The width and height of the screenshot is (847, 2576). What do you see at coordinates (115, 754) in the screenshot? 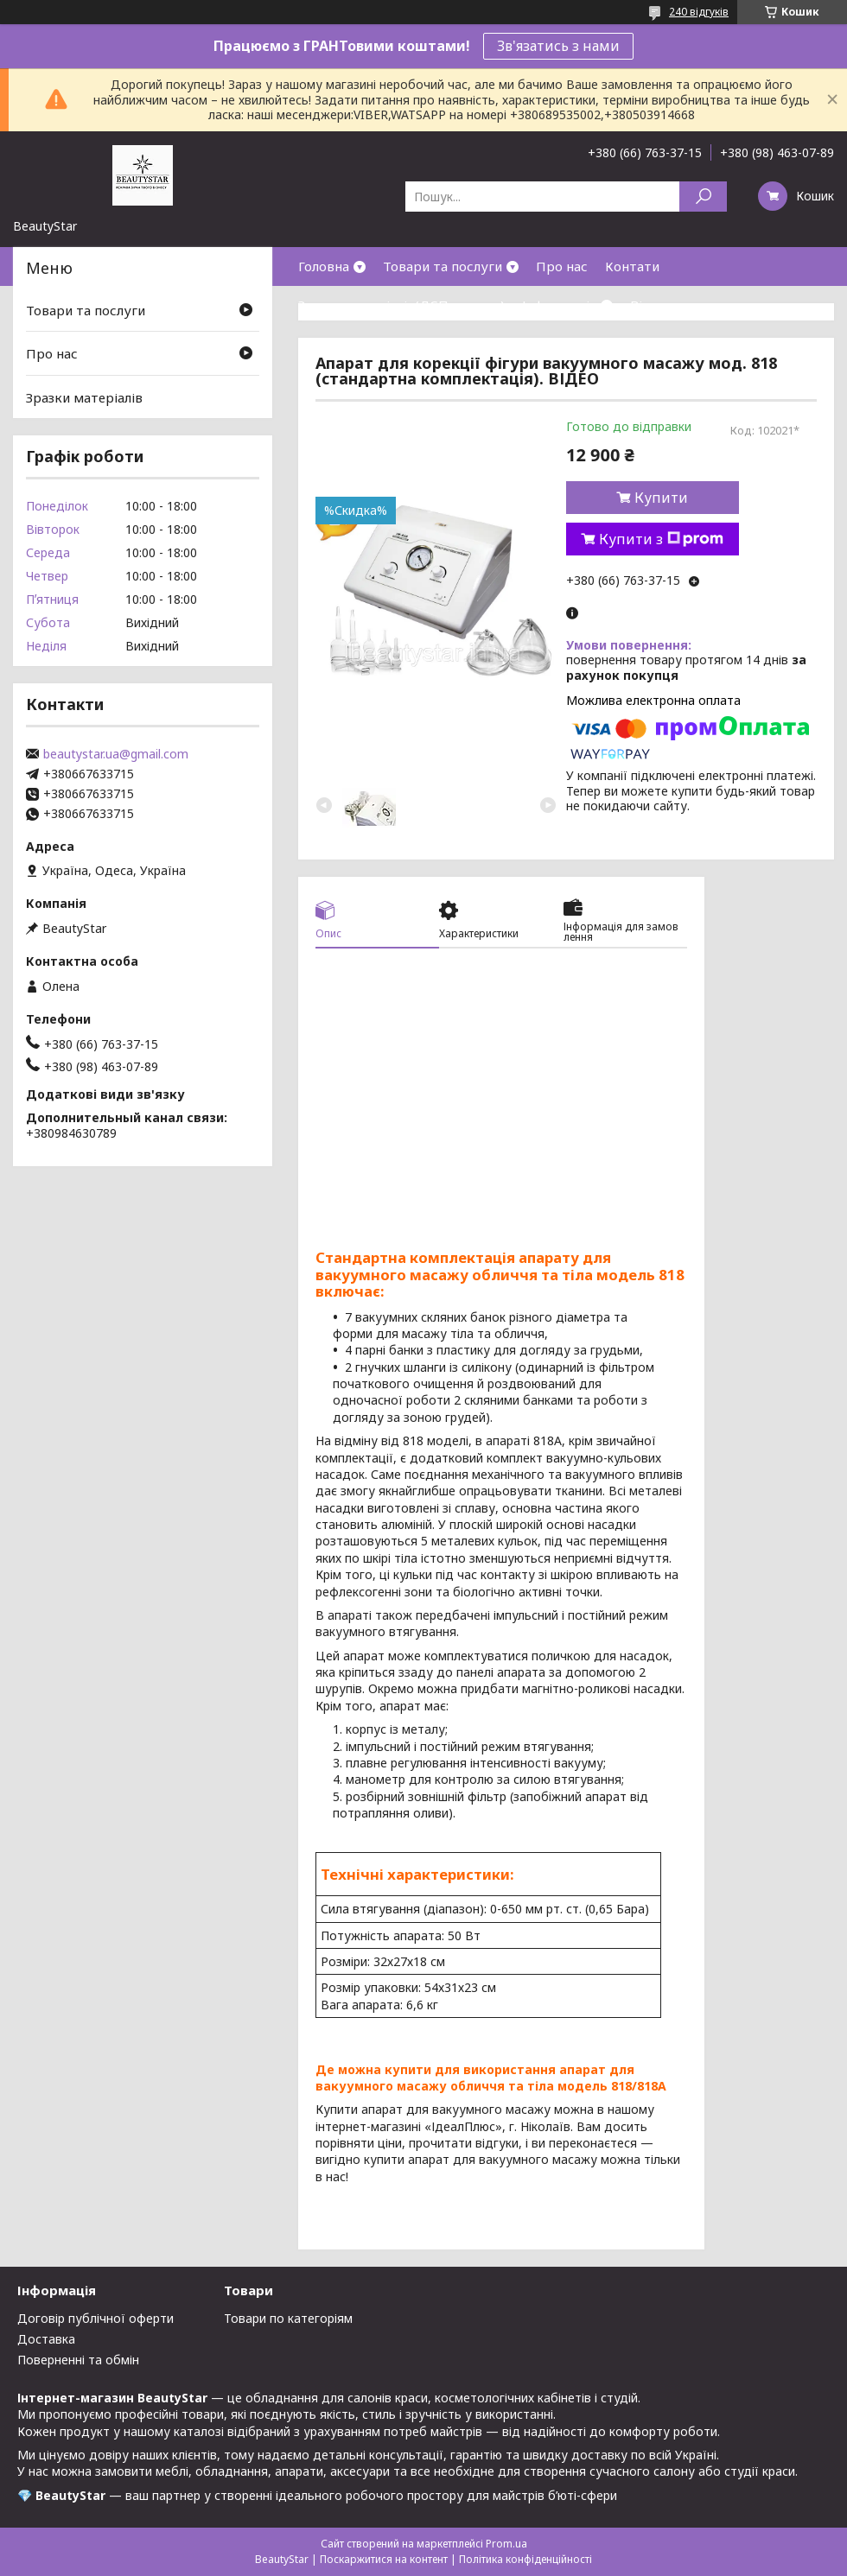
I see `beautystar.ua@gmail.com` at bounding box center [115, 754].